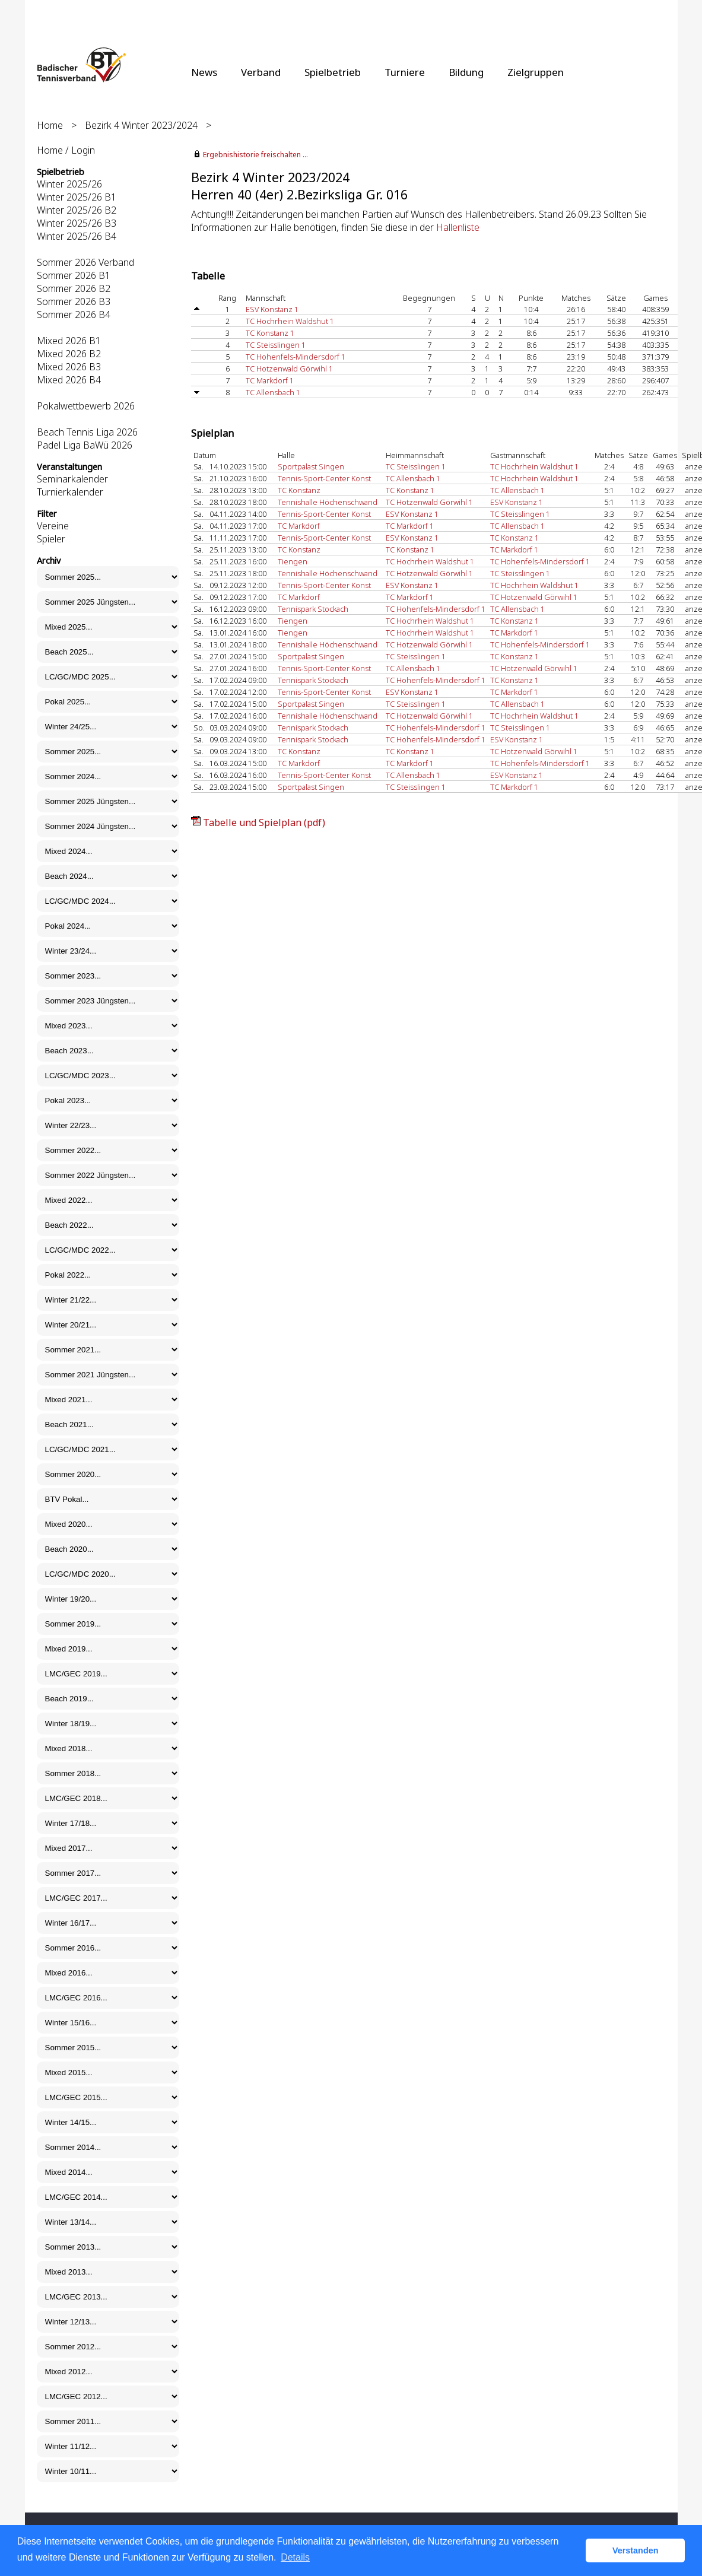  Describe the element at coordinates (295, 356) in the screenshot. I see `TC Hohenfels-Mindersdorf 1` at that location.